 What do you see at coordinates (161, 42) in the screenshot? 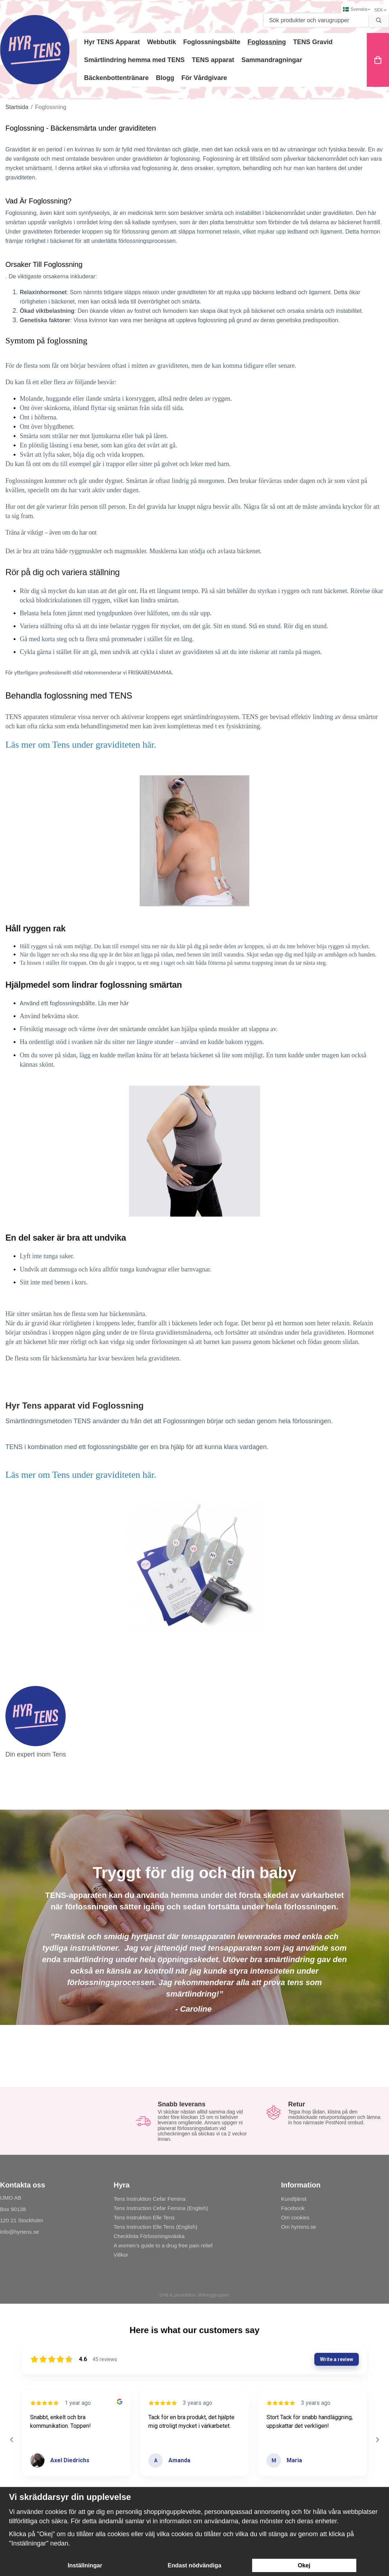
I see `Webbutik` at bounding box center [161, 42].